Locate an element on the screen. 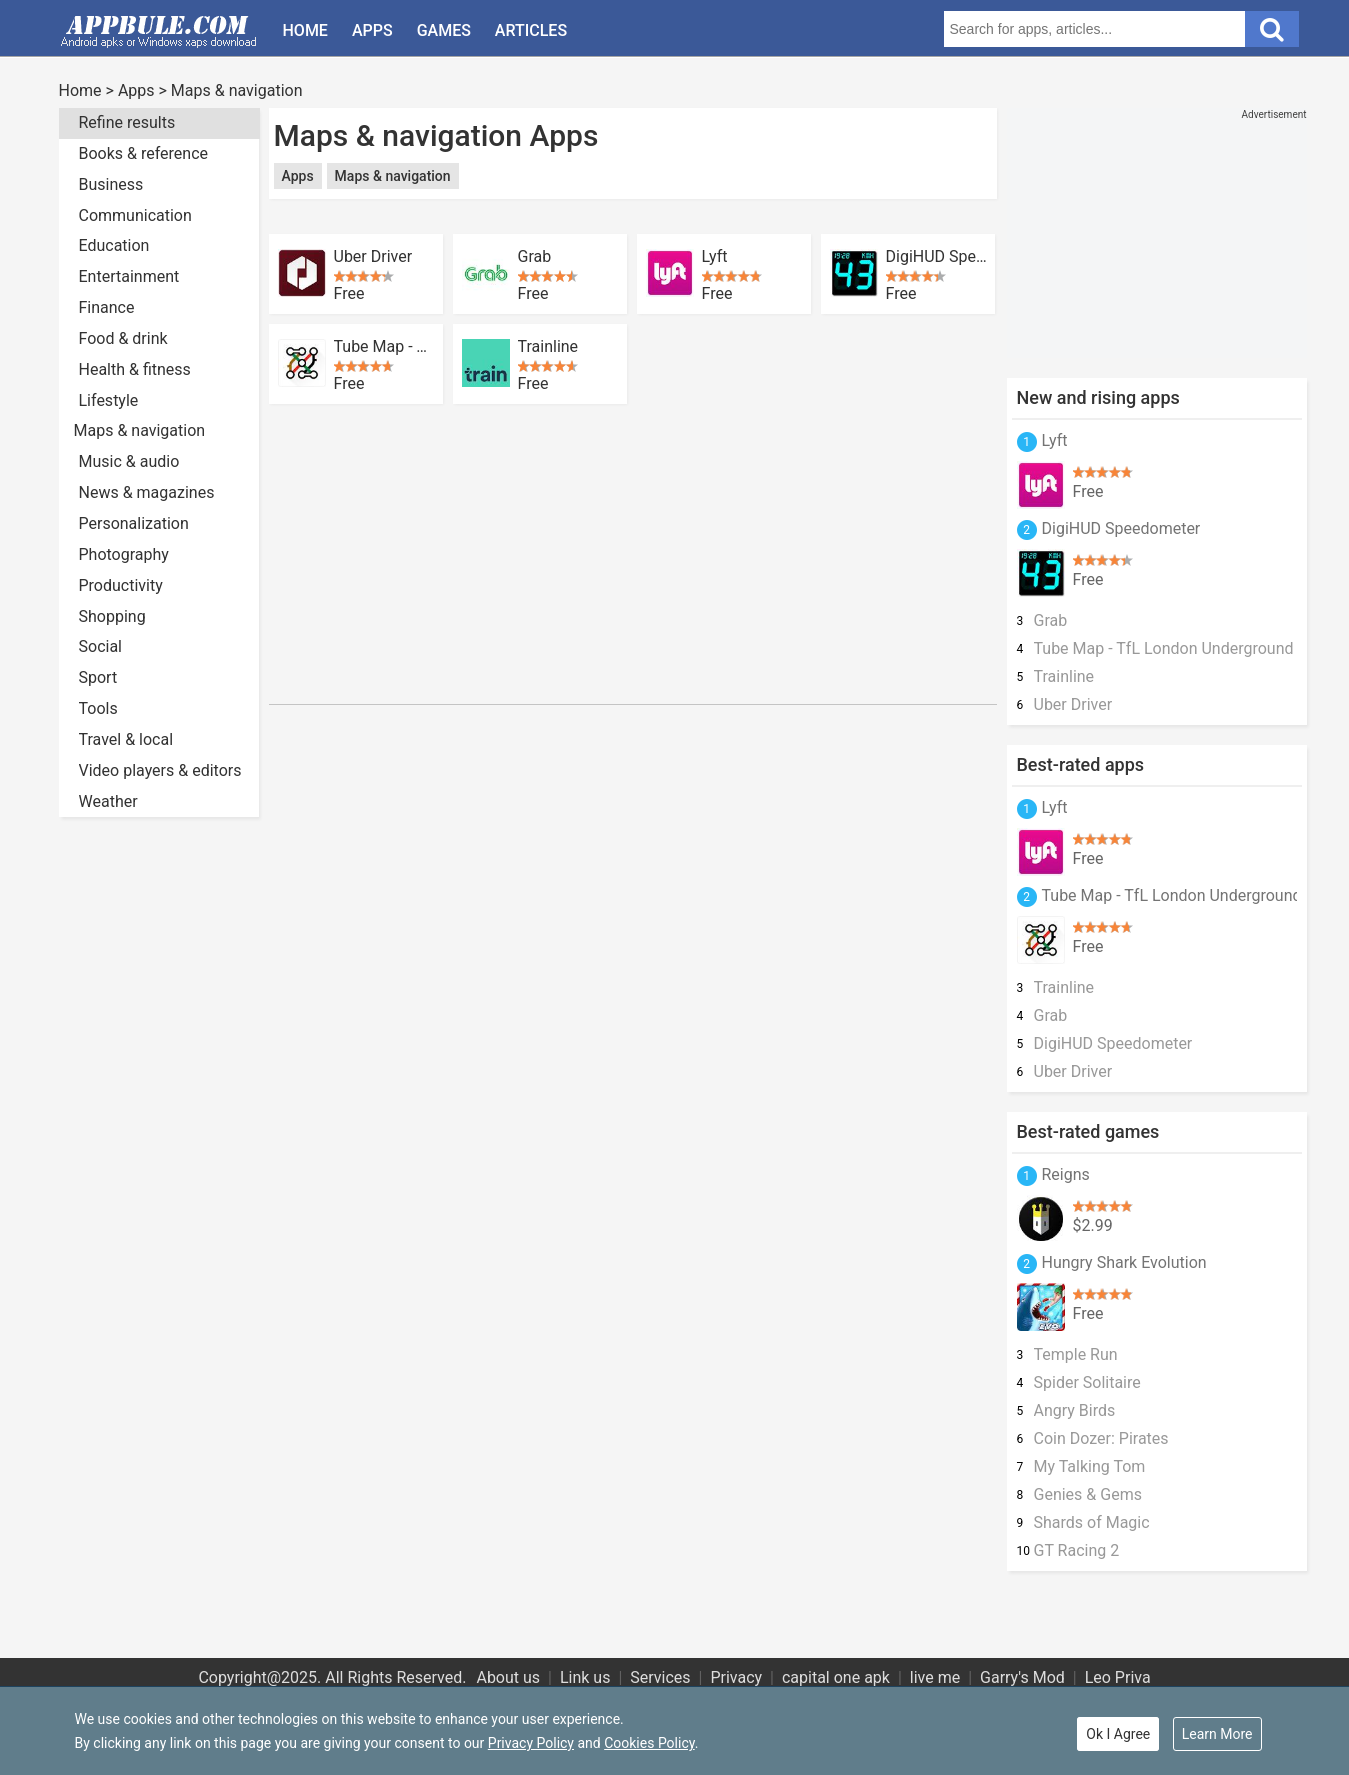 The image size is (1349, 1775). Articles is located at coordinates (531, 30).